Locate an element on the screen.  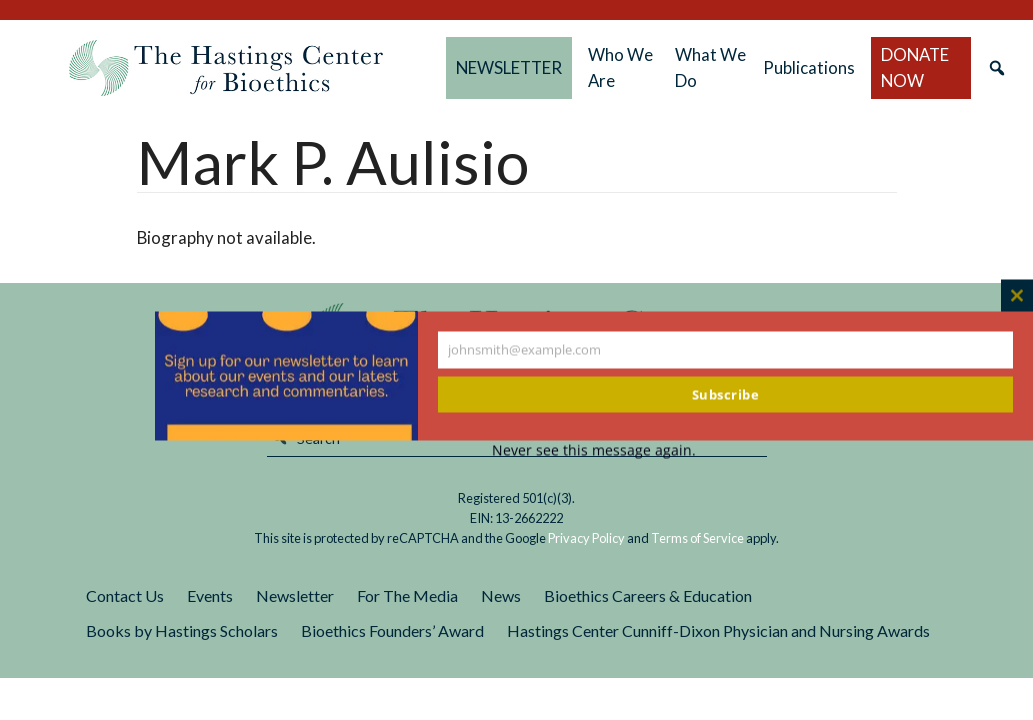
Never see this message again. is located at coordinates (594, 450).